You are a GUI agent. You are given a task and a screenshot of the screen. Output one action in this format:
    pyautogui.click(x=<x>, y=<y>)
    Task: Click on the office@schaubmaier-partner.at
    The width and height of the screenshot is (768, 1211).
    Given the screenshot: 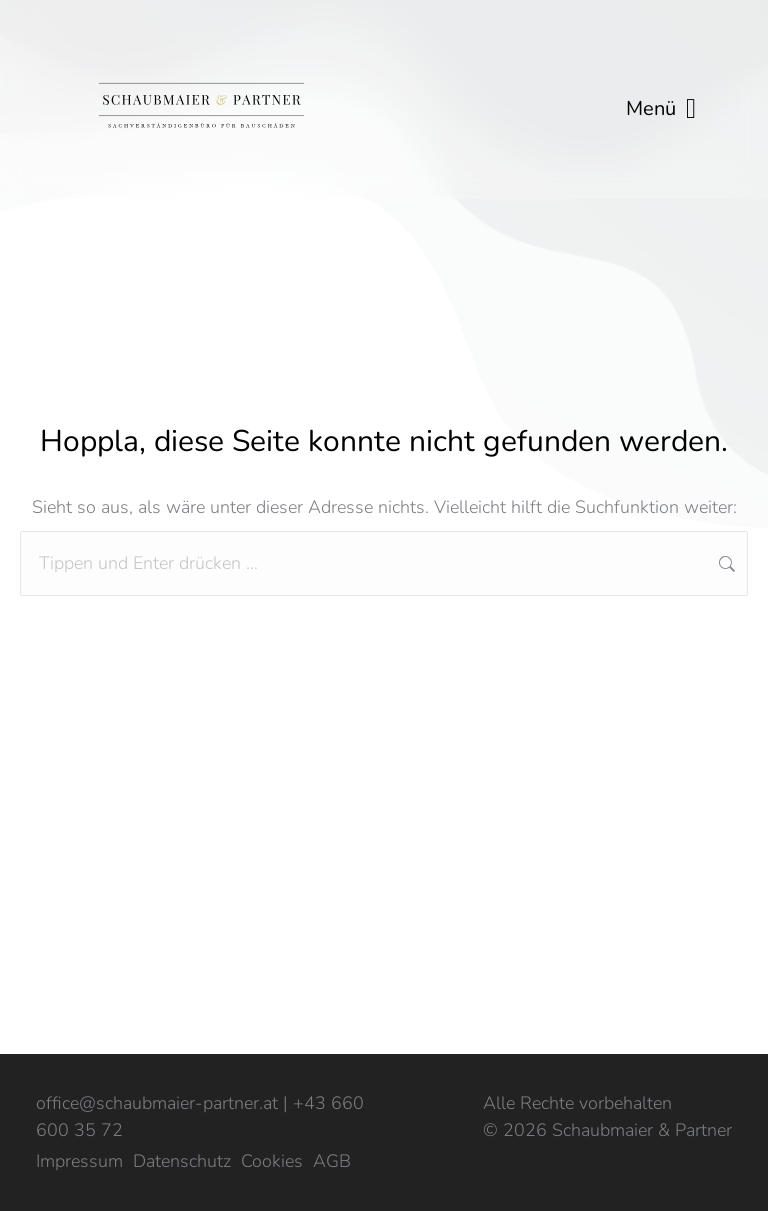 What is the action you would take?
    pyautogui.click(x=157, y=1103)
    